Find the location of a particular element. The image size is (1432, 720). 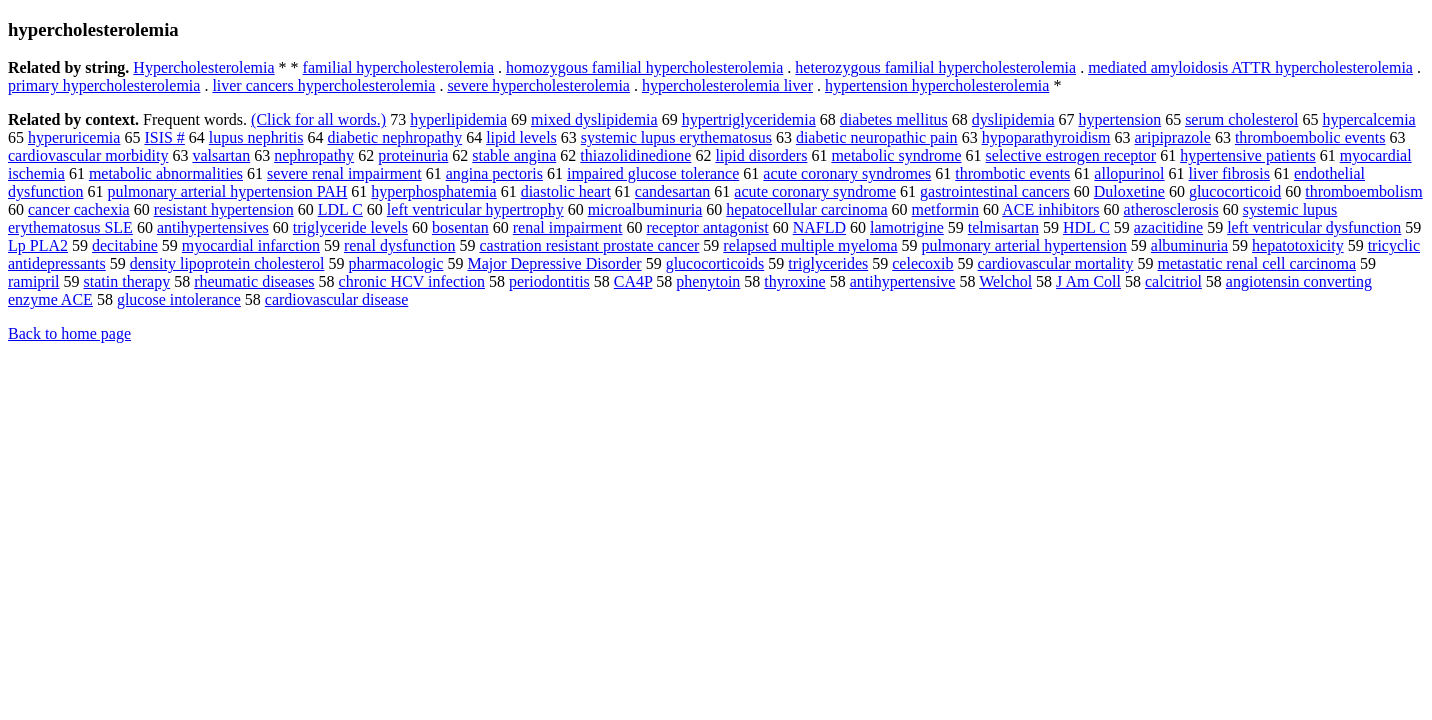

cardiovascular mortality is located at coordinates (1056, 263).